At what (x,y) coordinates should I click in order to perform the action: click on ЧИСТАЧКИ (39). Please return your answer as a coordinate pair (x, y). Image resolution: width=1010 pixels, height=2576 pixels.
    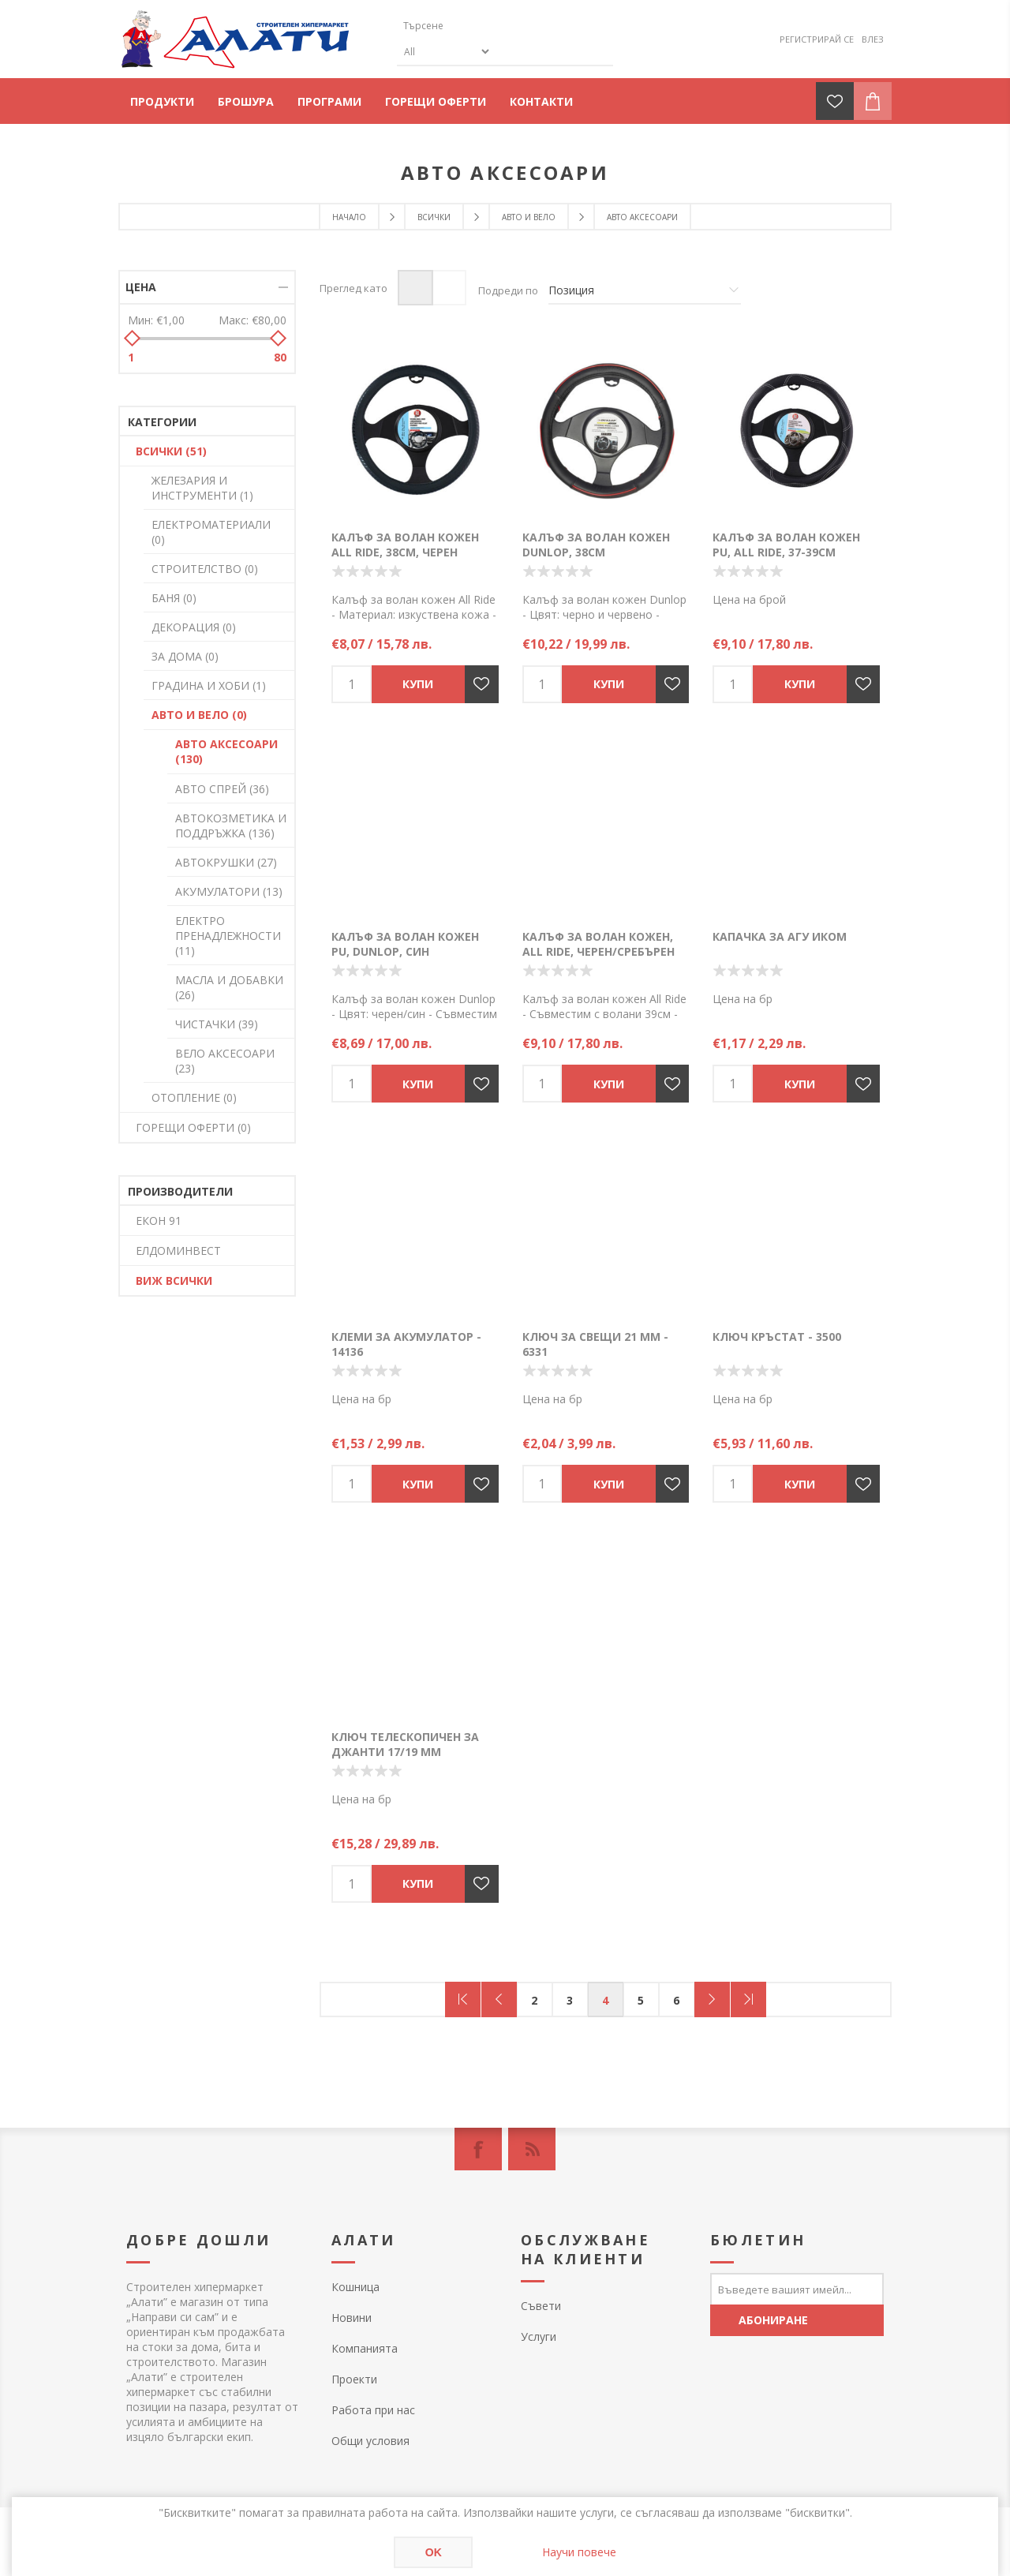
    Looking at the image, I should click on (216, 1024).